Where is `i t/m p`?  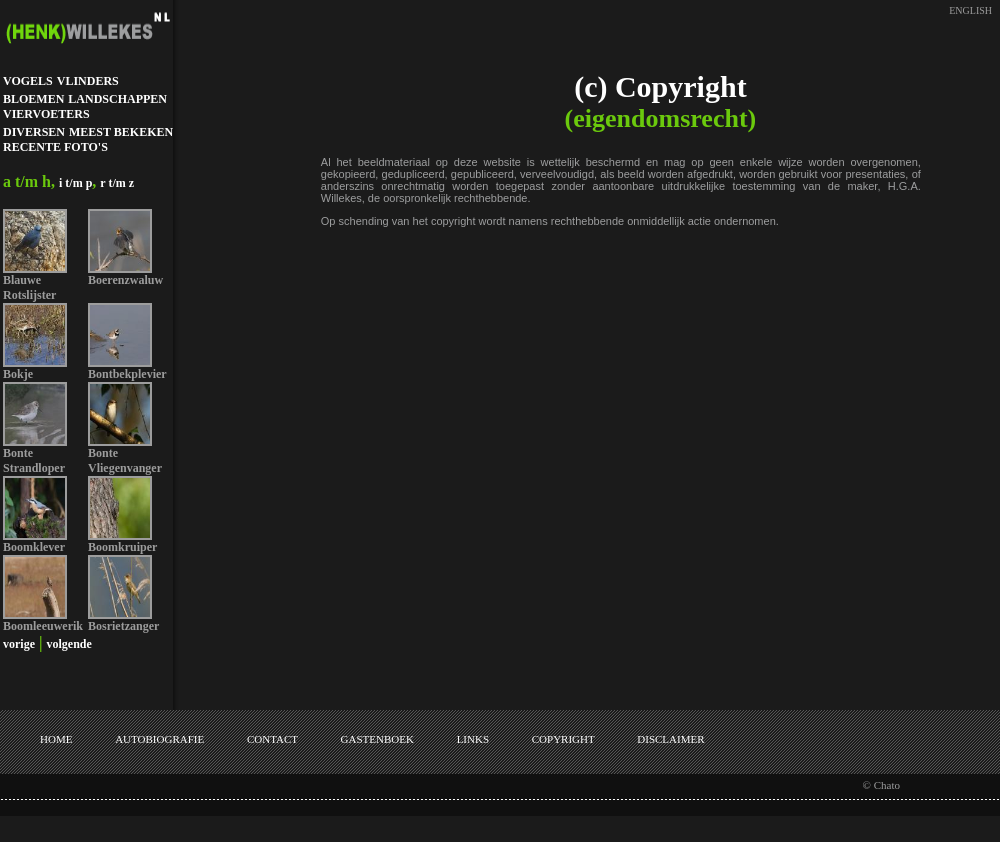
i t/m p is located at coordinates (75, 183).